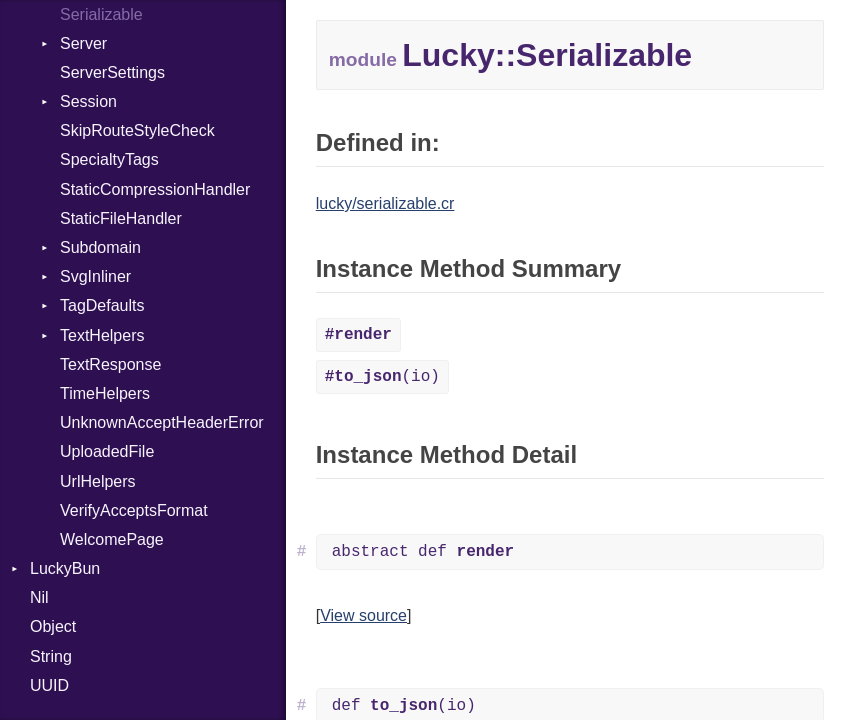 The width and height of the screenshot is (854, 720). What do you see at coordinates (112, 72) in the screenshot?
I see `ServerSettings` at bounding box center [112, 72].